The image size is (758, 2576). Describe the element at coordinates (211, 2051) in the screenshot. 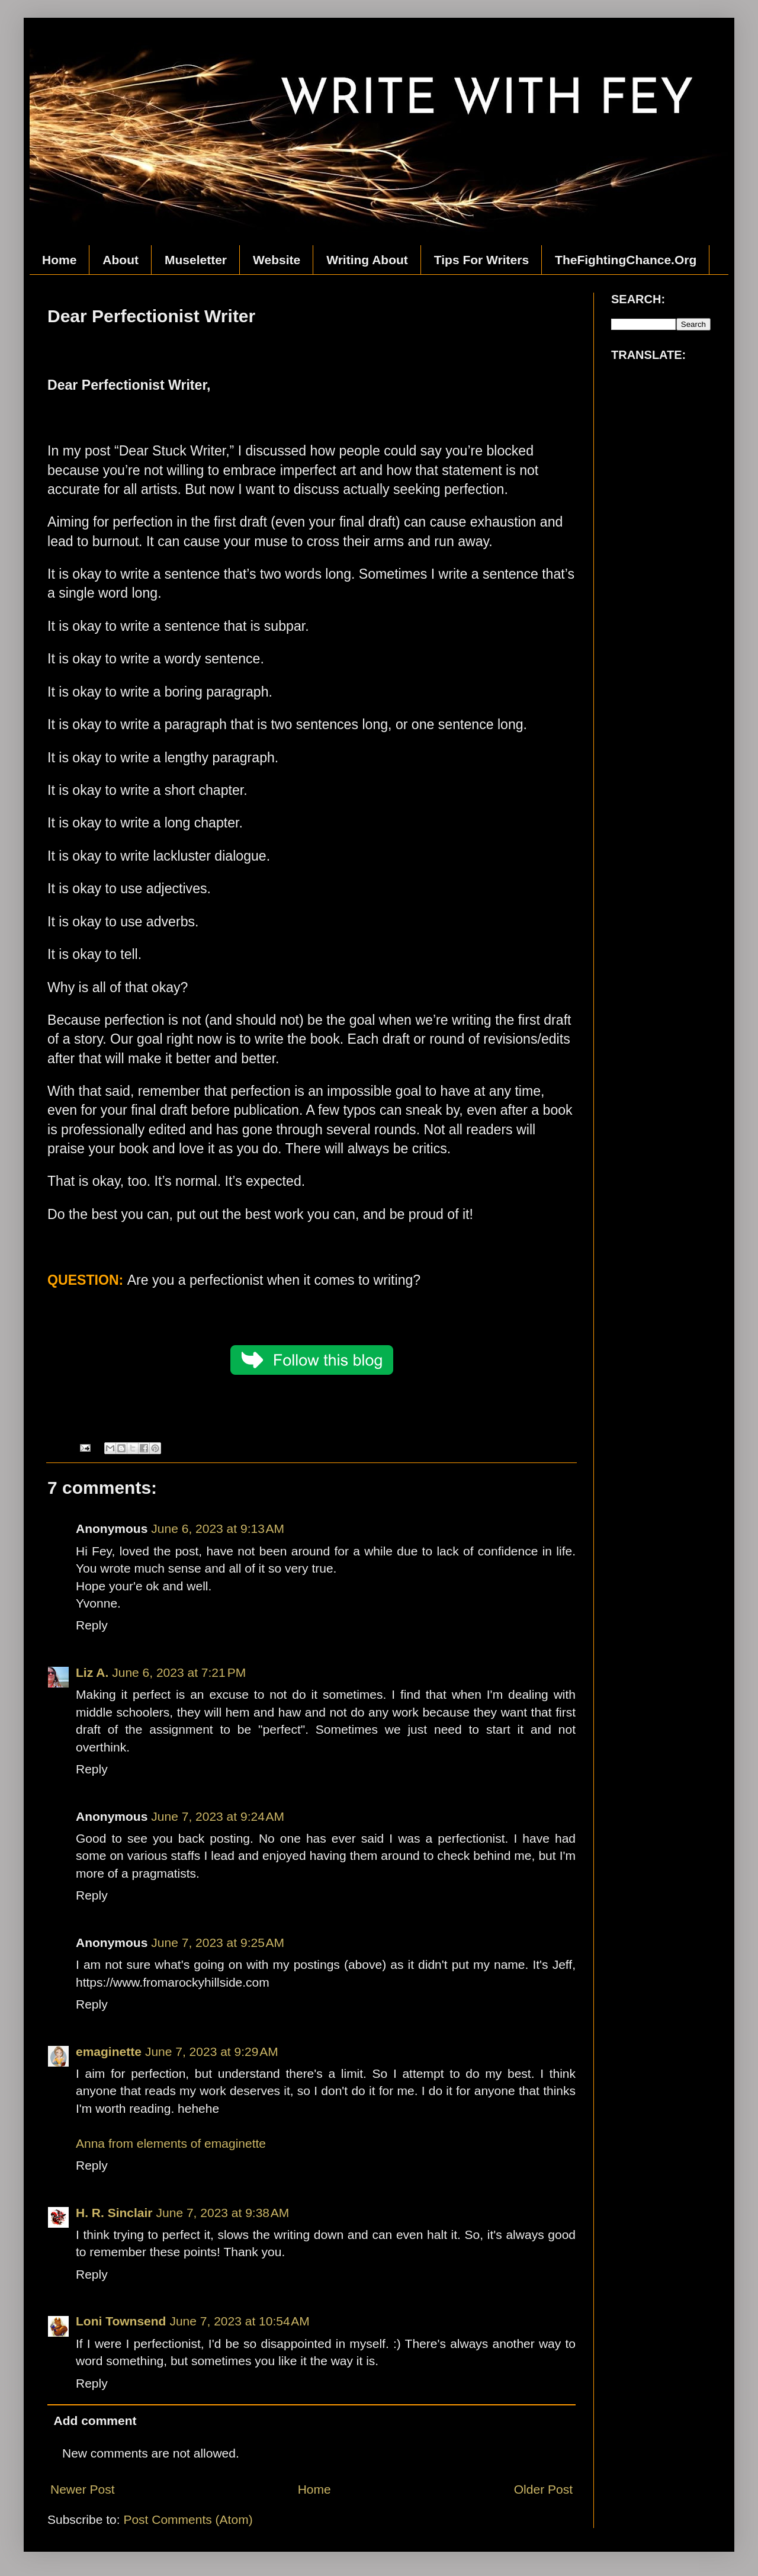

I see `June 7, 2023 at 9:29 AM` at that location.